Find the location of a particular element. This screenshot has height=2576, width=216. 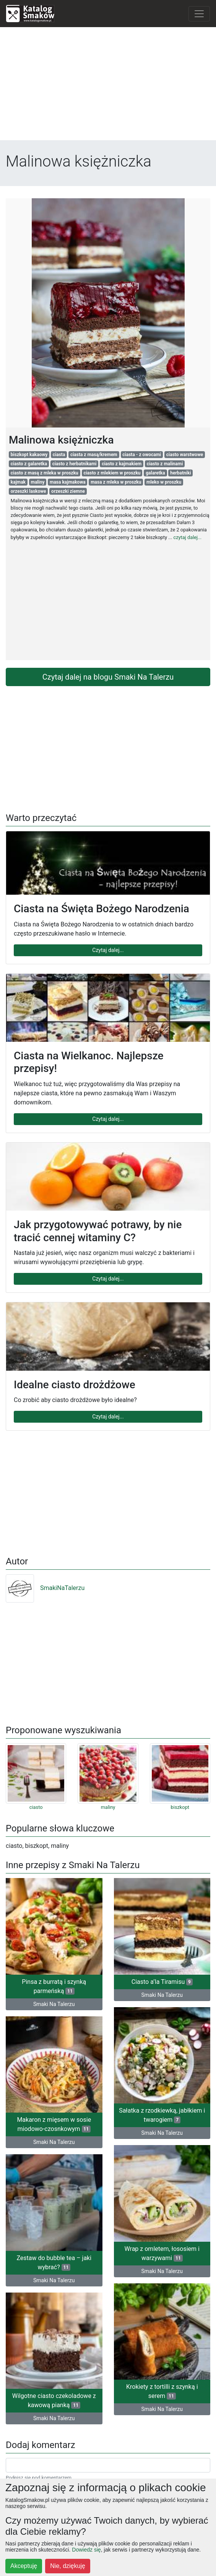

ciasta z masą/kremem is located at coordinates (93, 454).